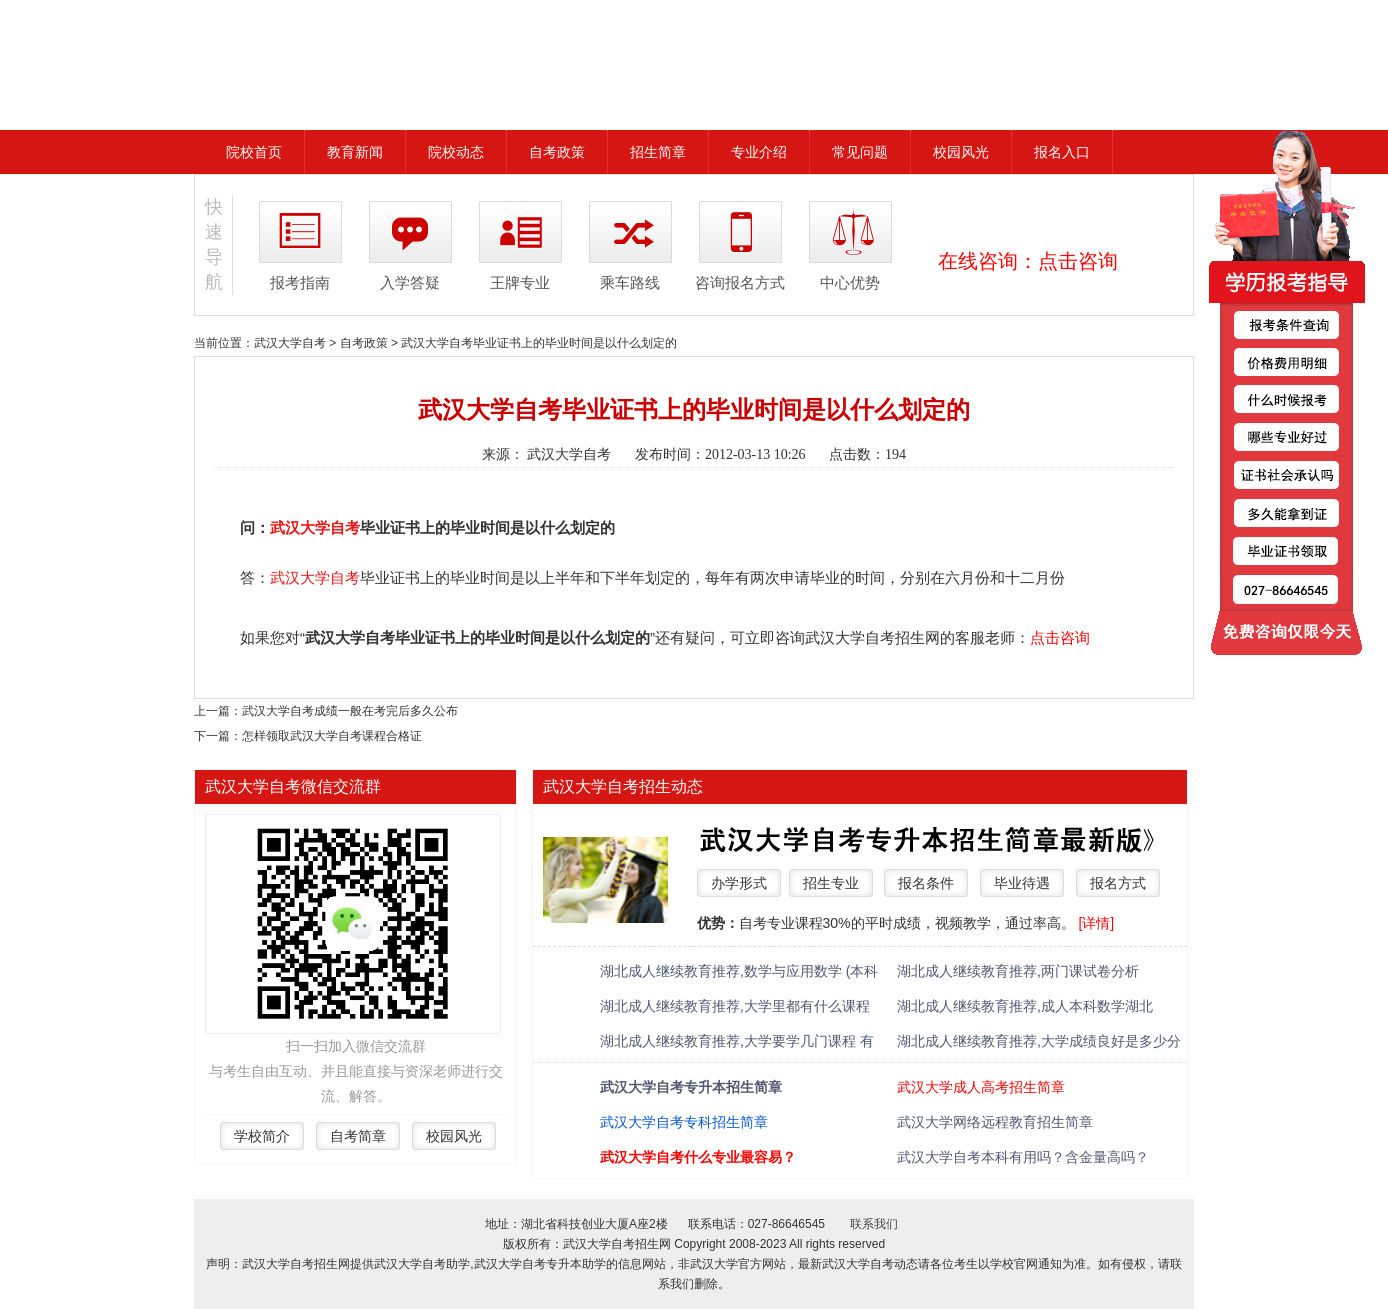 The width and height of the screenshot is (1388, 1309). I want to click on 毕业待遇, so click(1022, 883).